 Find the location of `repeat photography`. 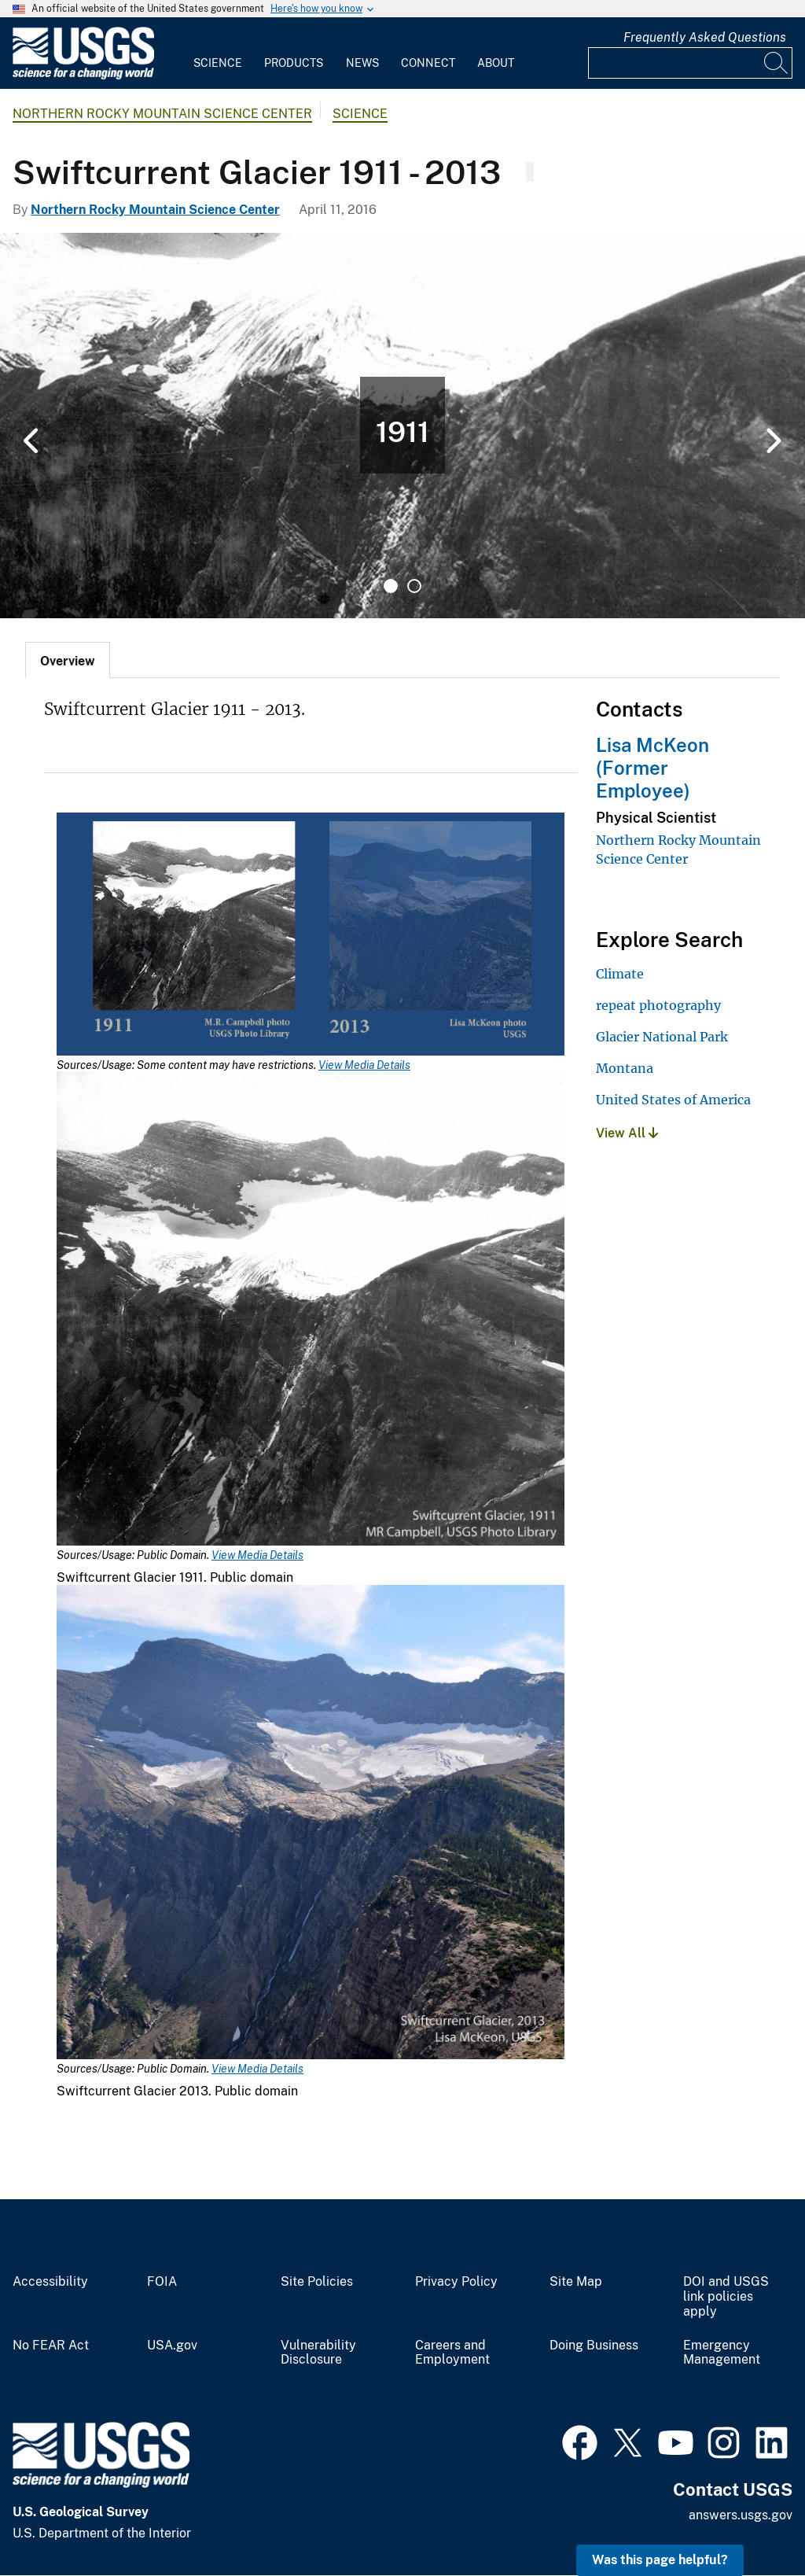

repeat photography is located at coordinates (658, 1005).